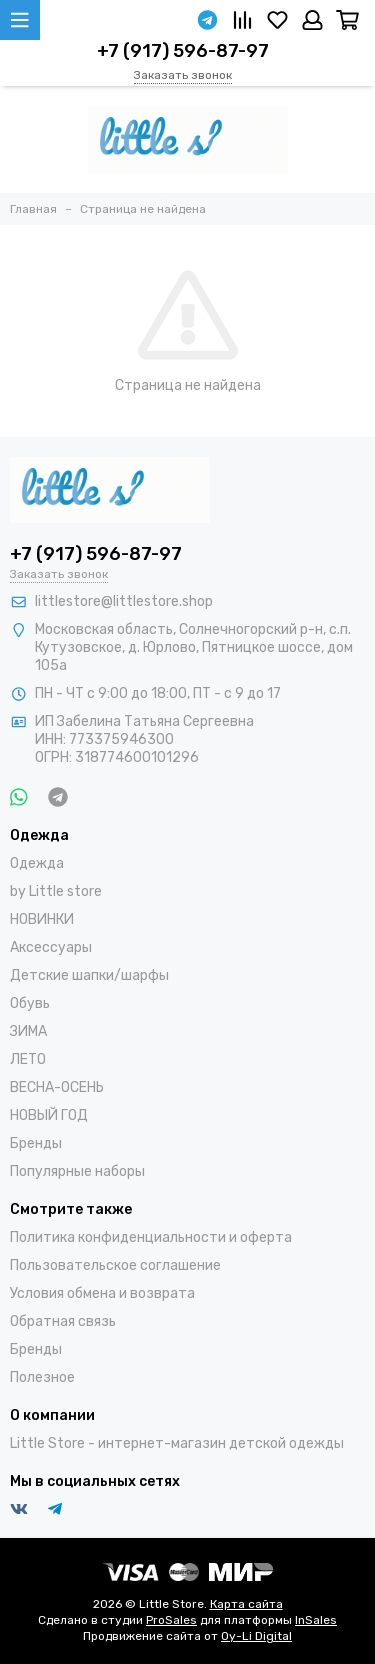 The width and height of the screenshot is (375, 1664). I want to click on Одежда, so click(37, 863).